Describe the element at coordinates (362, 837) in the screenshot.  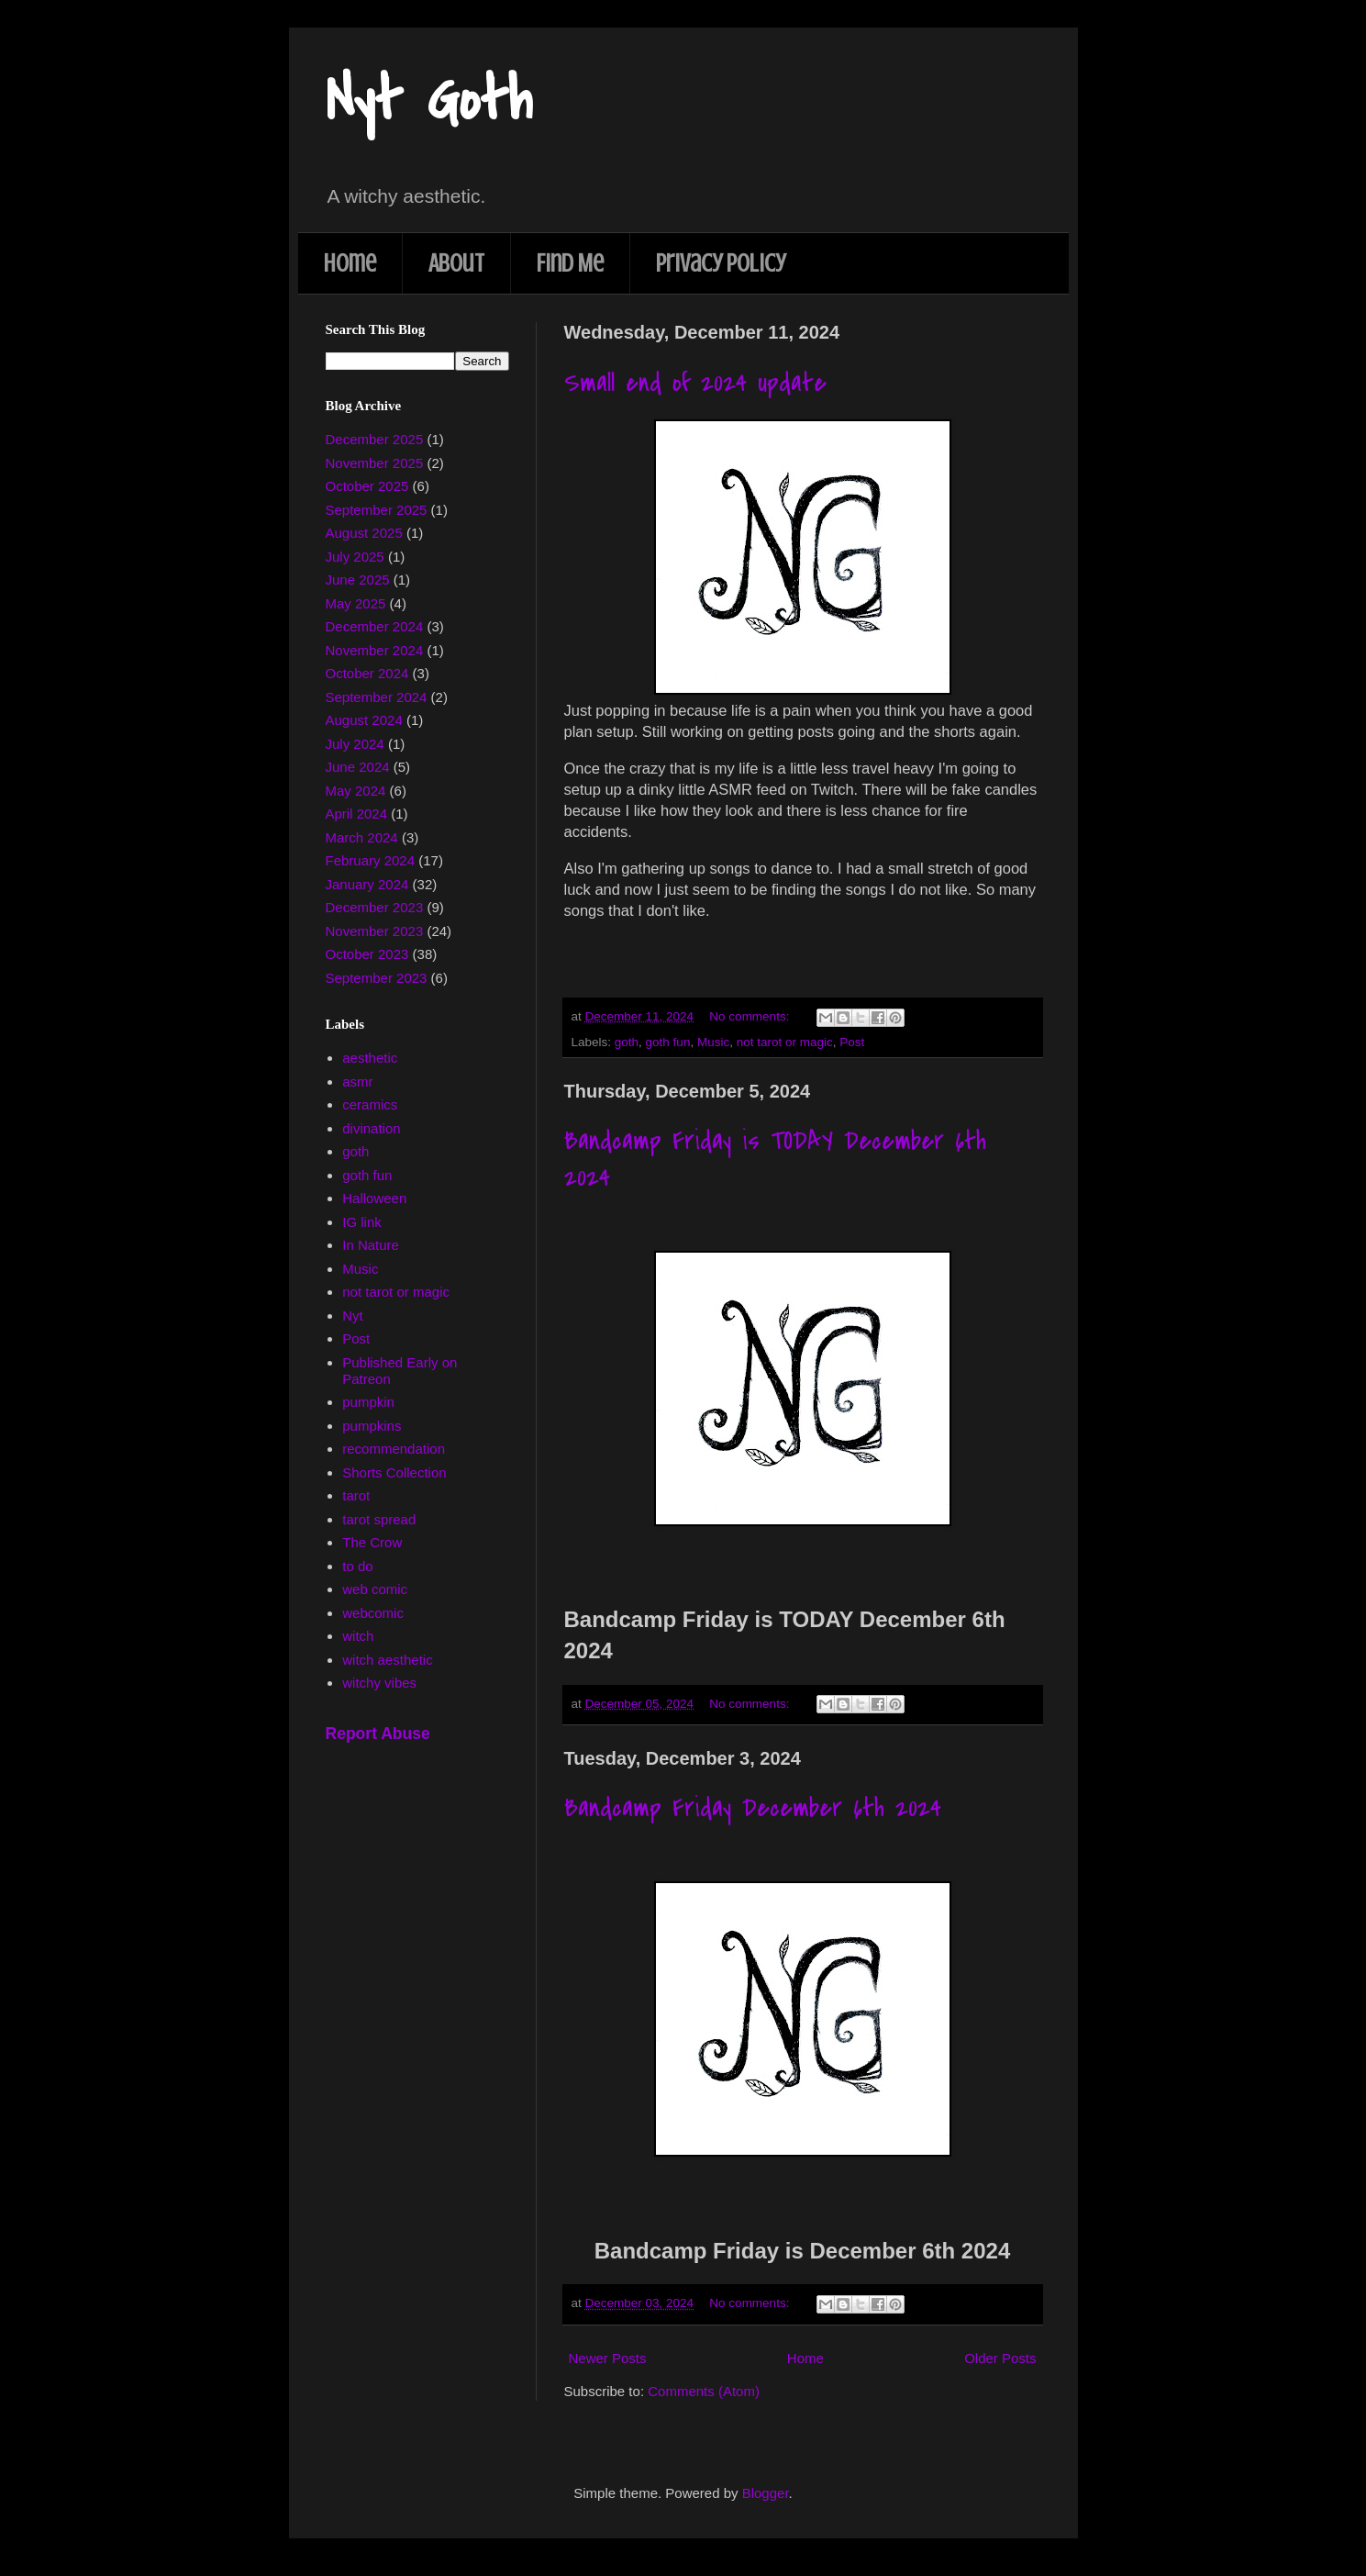
I see `March 2024` at that location.